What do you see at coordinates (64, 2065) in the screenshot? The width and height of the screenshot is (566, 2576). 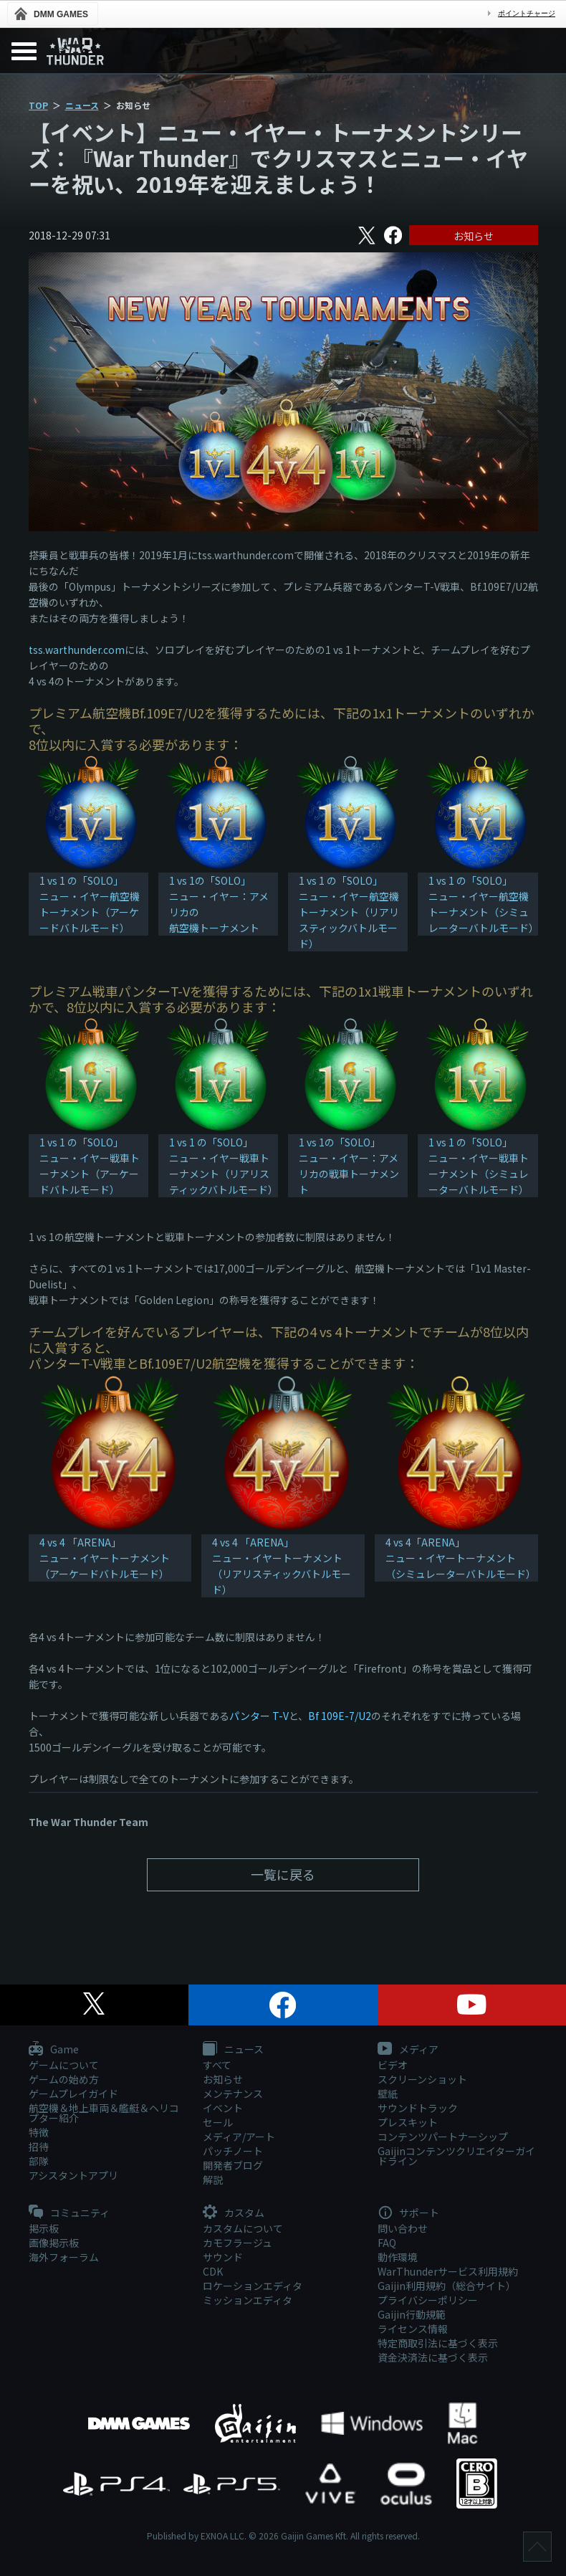 I see `ゲームについて` at bounding box center [64, 2065].